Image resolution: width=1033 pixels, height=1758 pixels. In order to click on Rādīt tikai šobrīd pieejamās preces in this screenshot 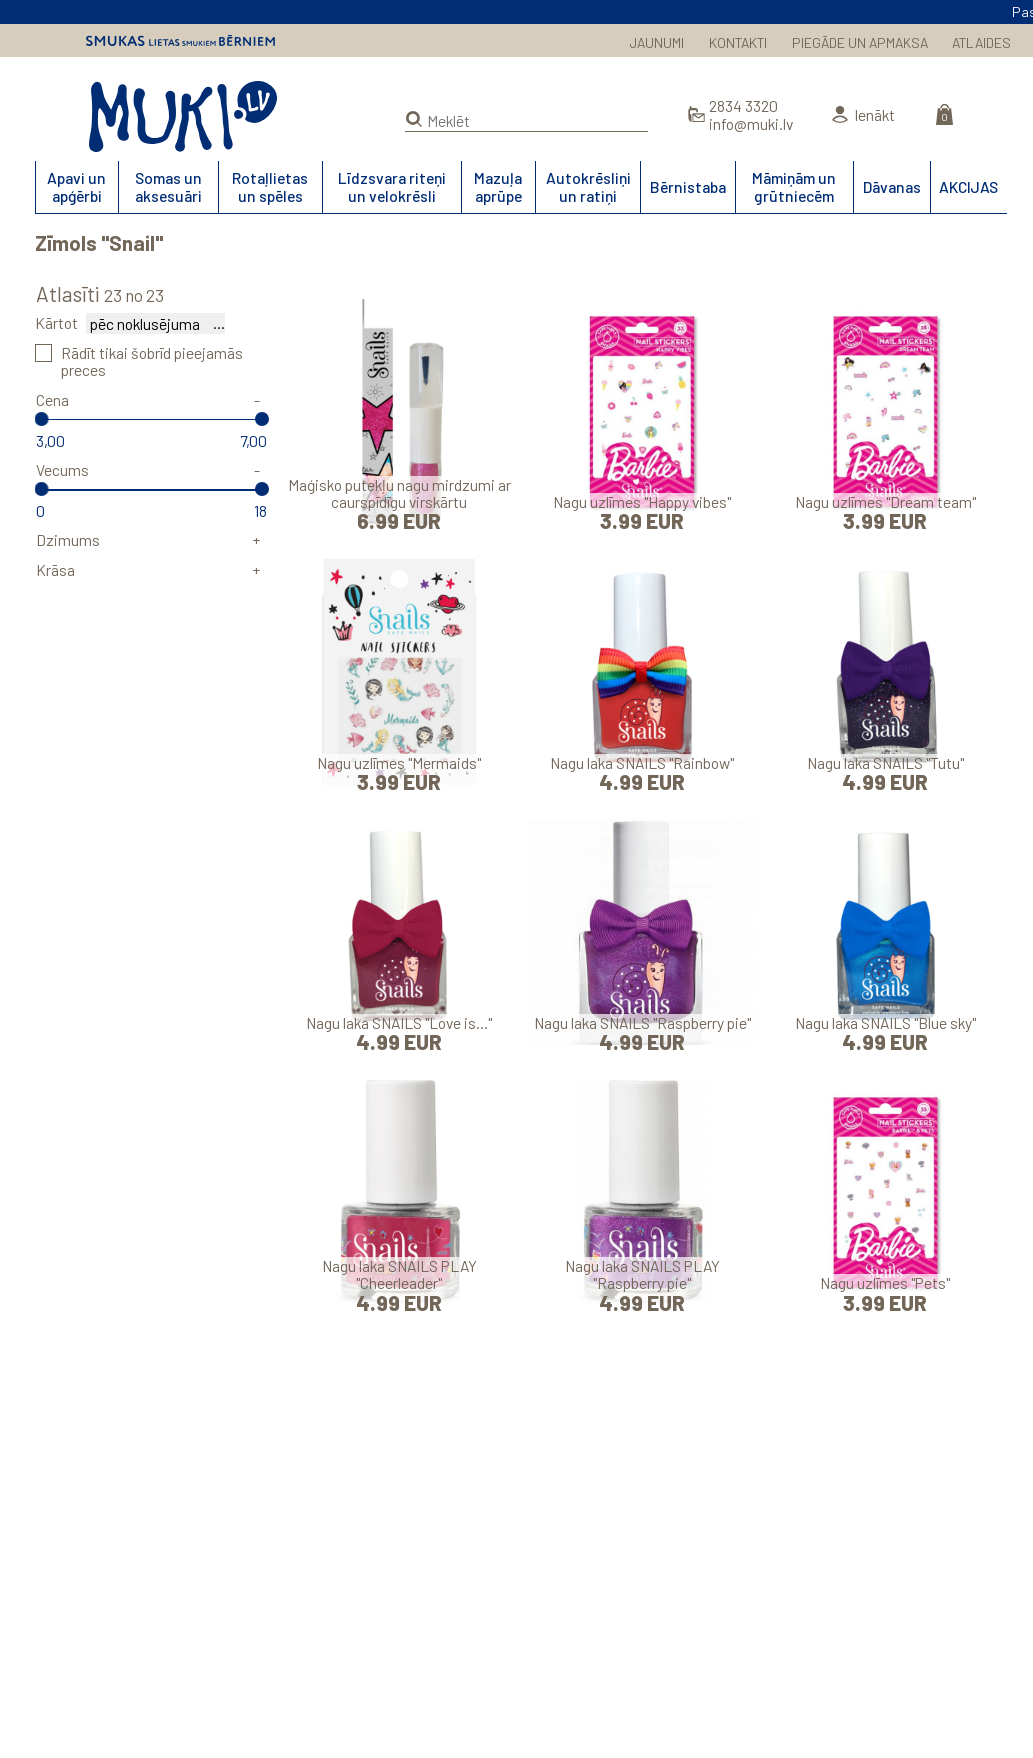, I will do `click(152, 361)`.